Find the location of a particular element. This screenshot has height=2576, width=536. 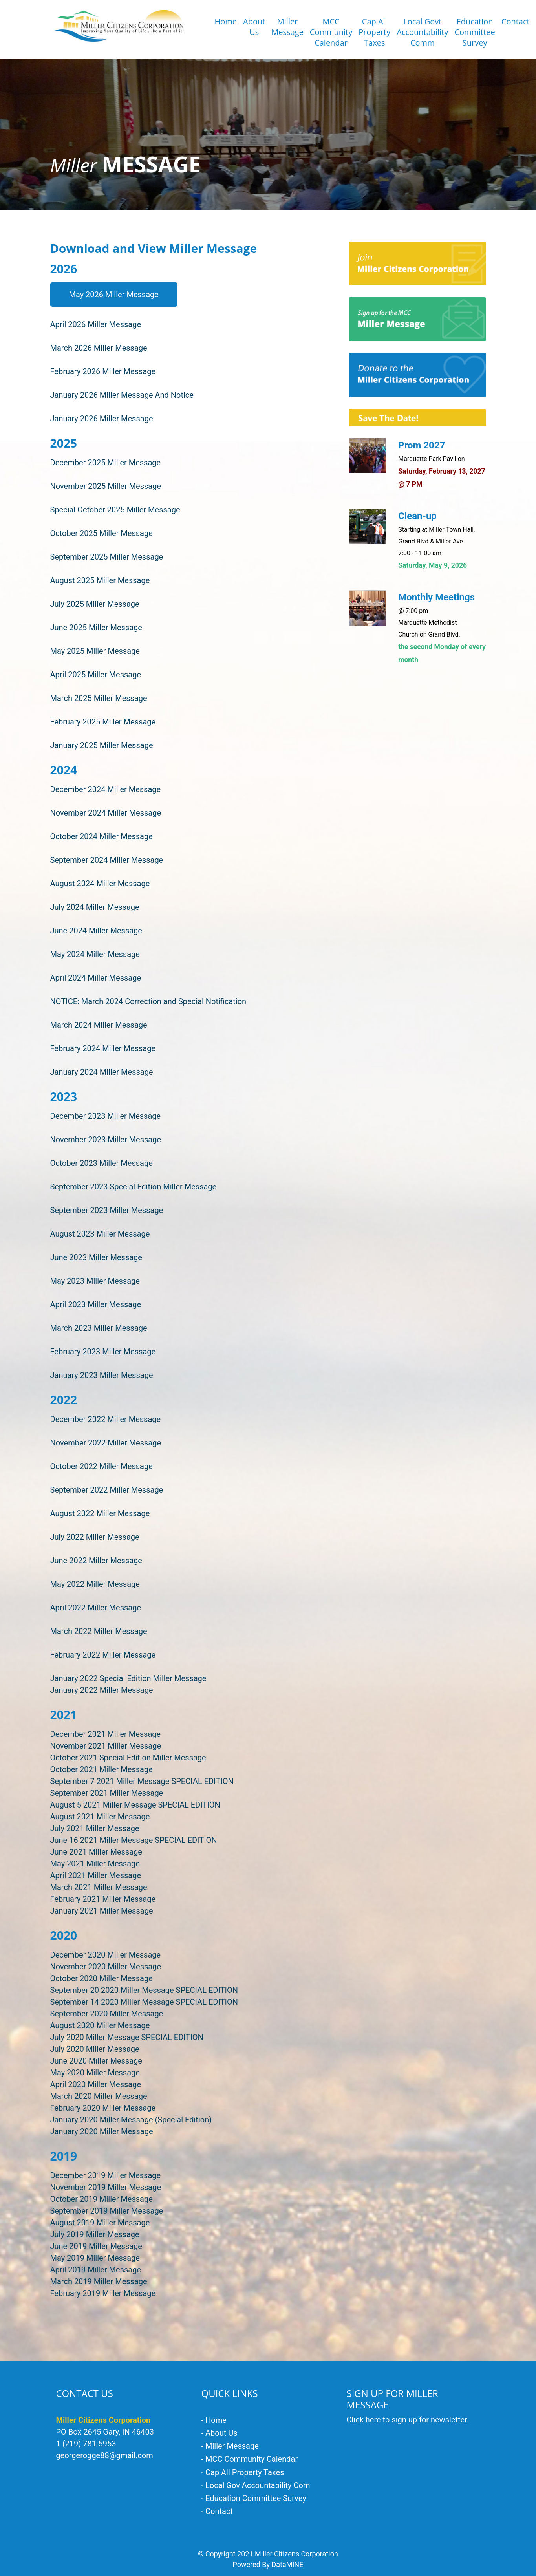

September 2019 Miller Message is located at coordinates (106, 2211).